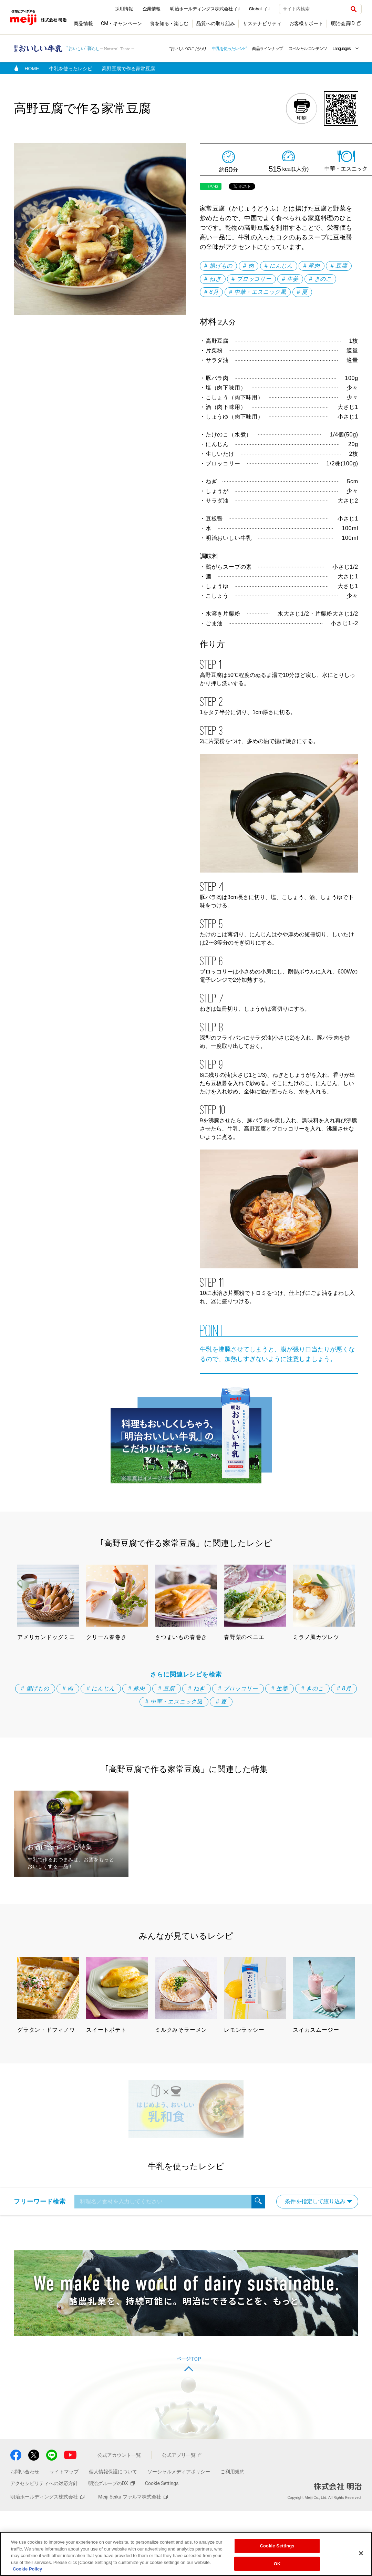 Image resolution: width=372 pixels, height=2576 pixels. What do you see at coordinates (32, 68) in the screenshot?
I see `HOME` at bounding box center [32, 68].